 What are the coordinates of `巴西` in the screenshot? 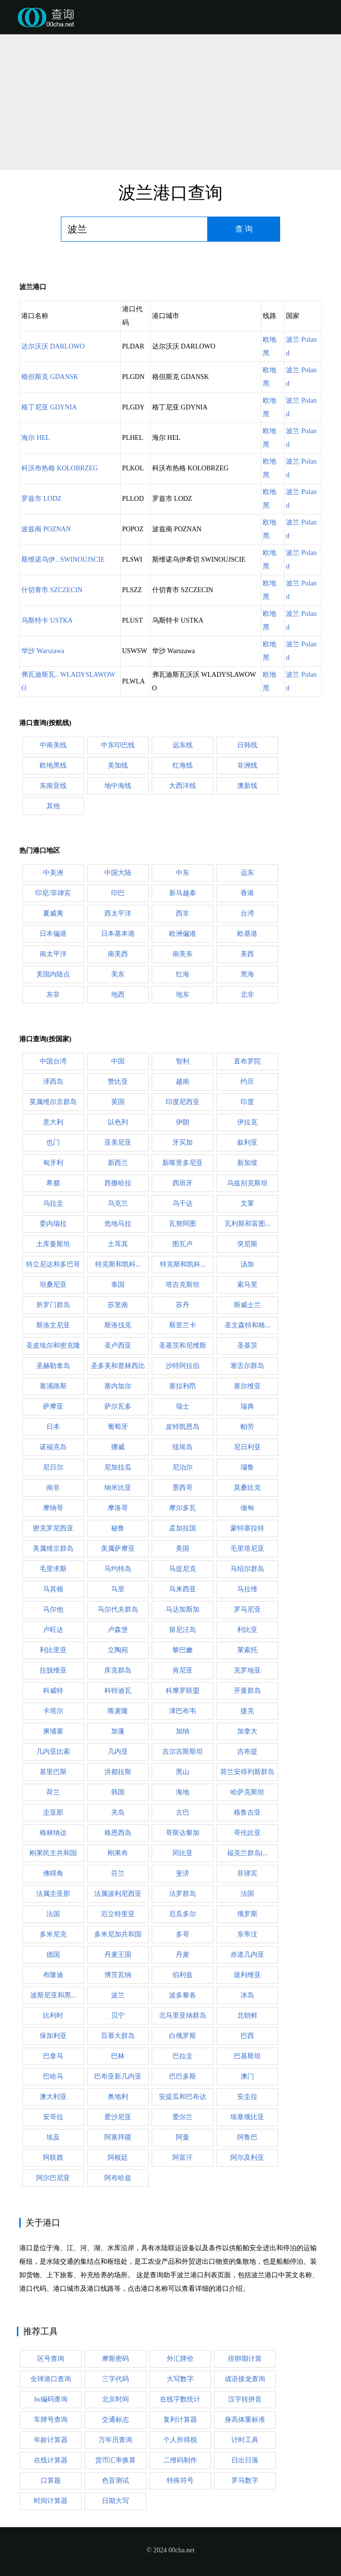 It's located at (247, 2035).